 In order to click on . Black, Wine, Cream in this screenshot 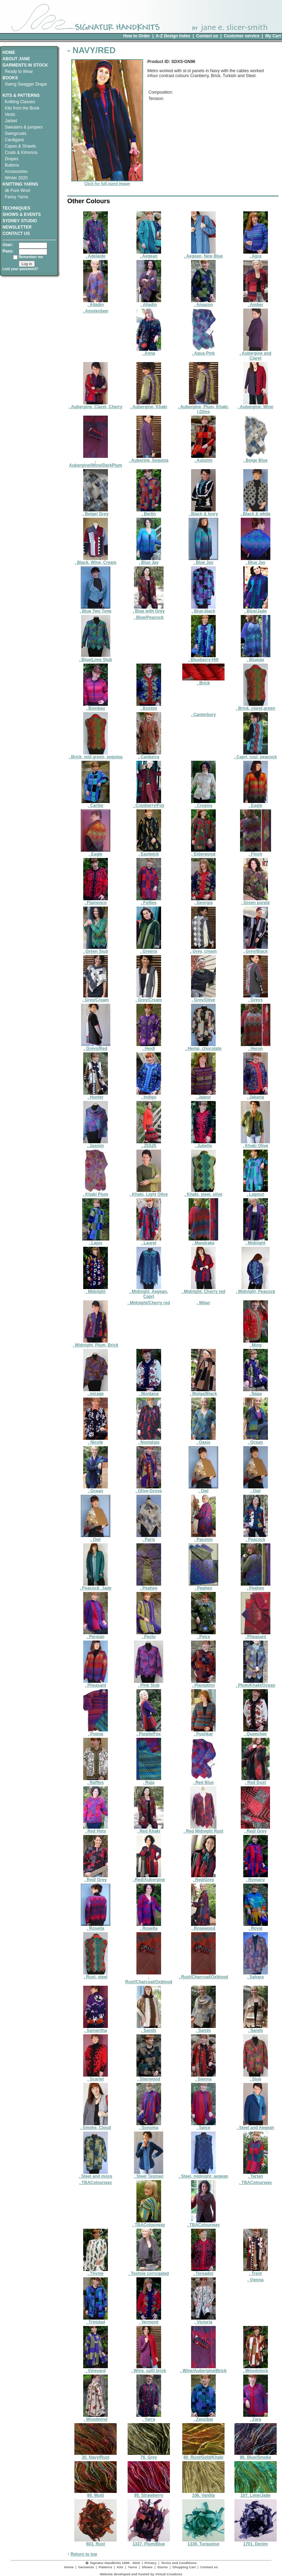, I will do `click(95, 560)`.